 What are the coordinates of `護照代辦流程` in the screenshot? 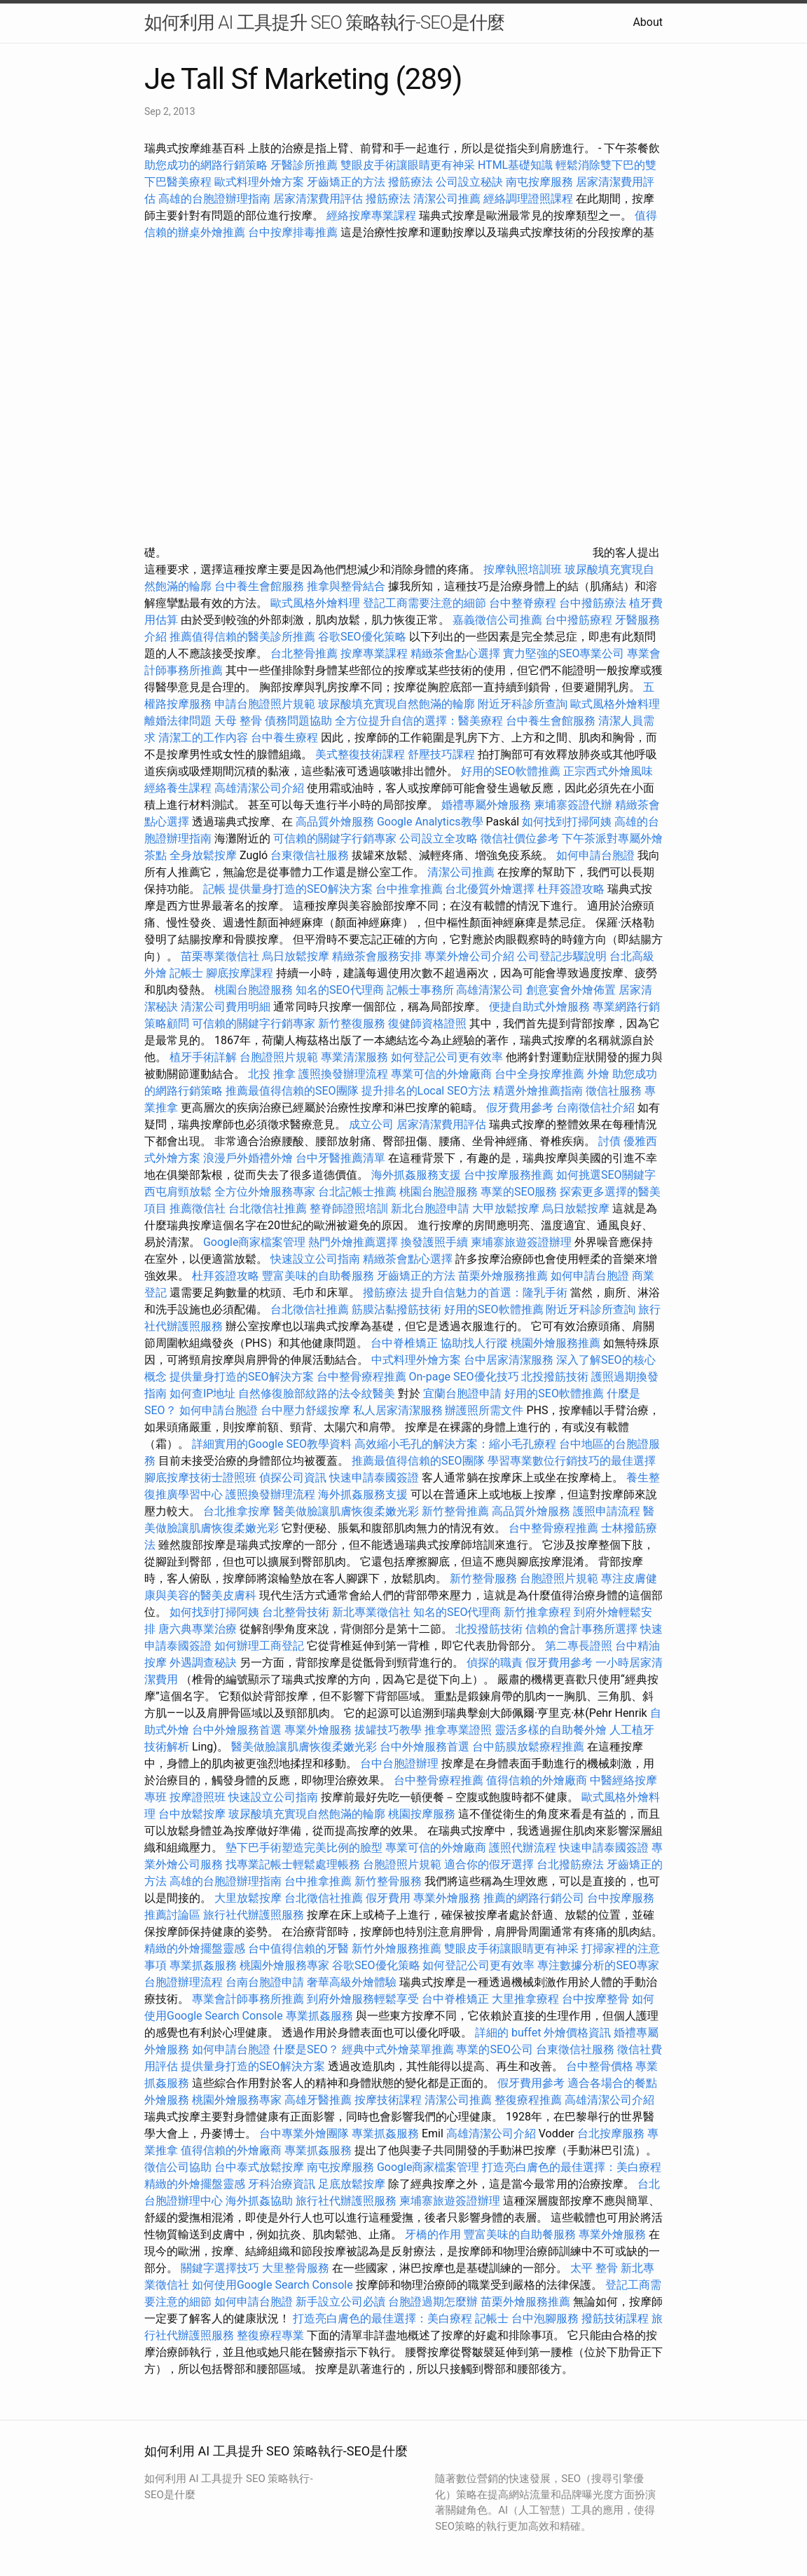 It's located at (522, 1847).